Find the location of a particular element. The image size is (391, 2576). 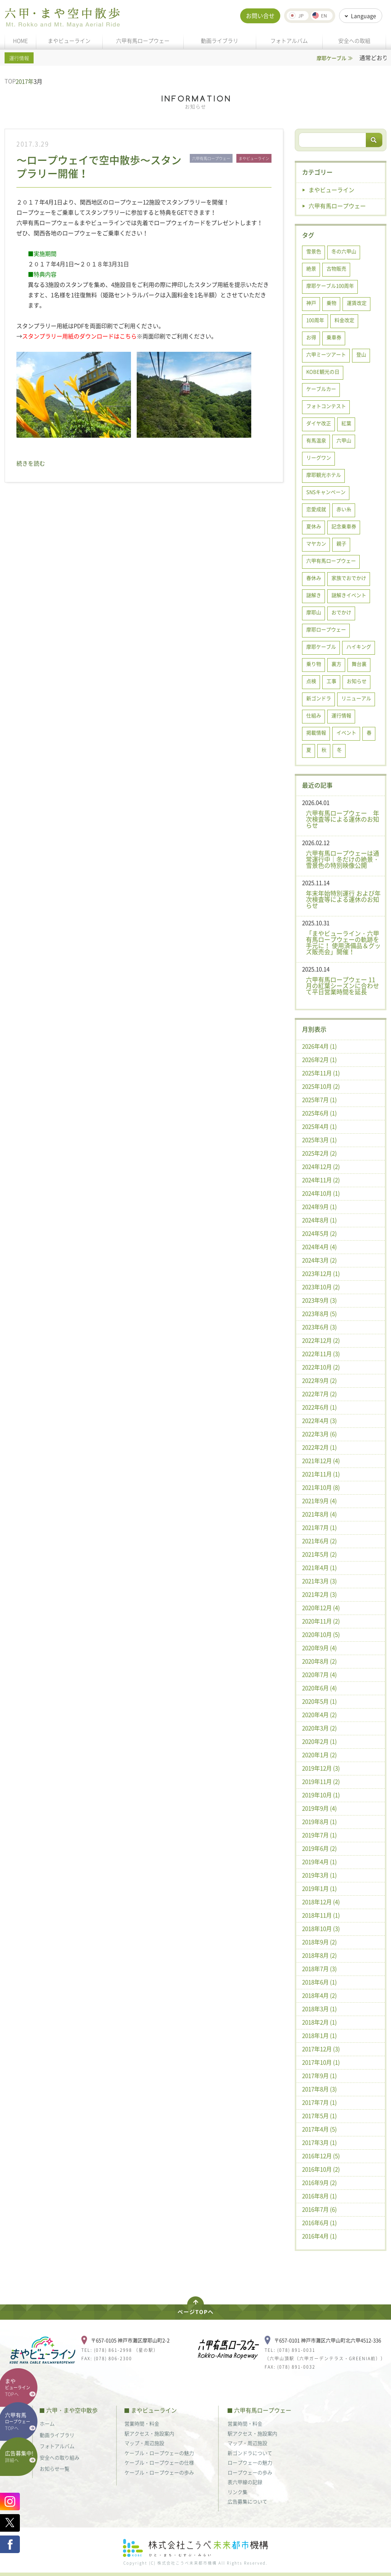

掲載情報 is located at coordinates (316, 732).